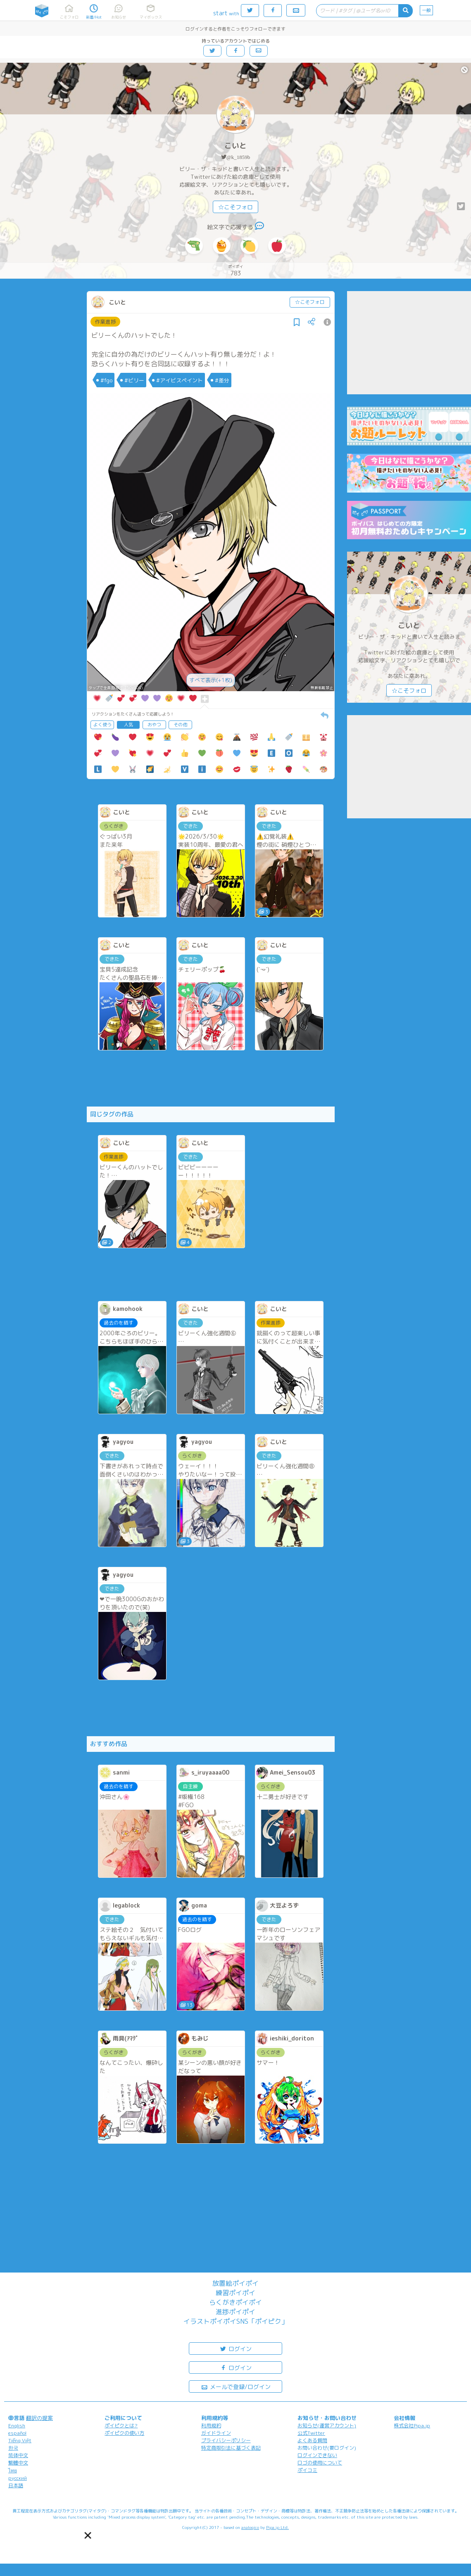  I want to click on ロゴの使用について, so click(319, 2462).